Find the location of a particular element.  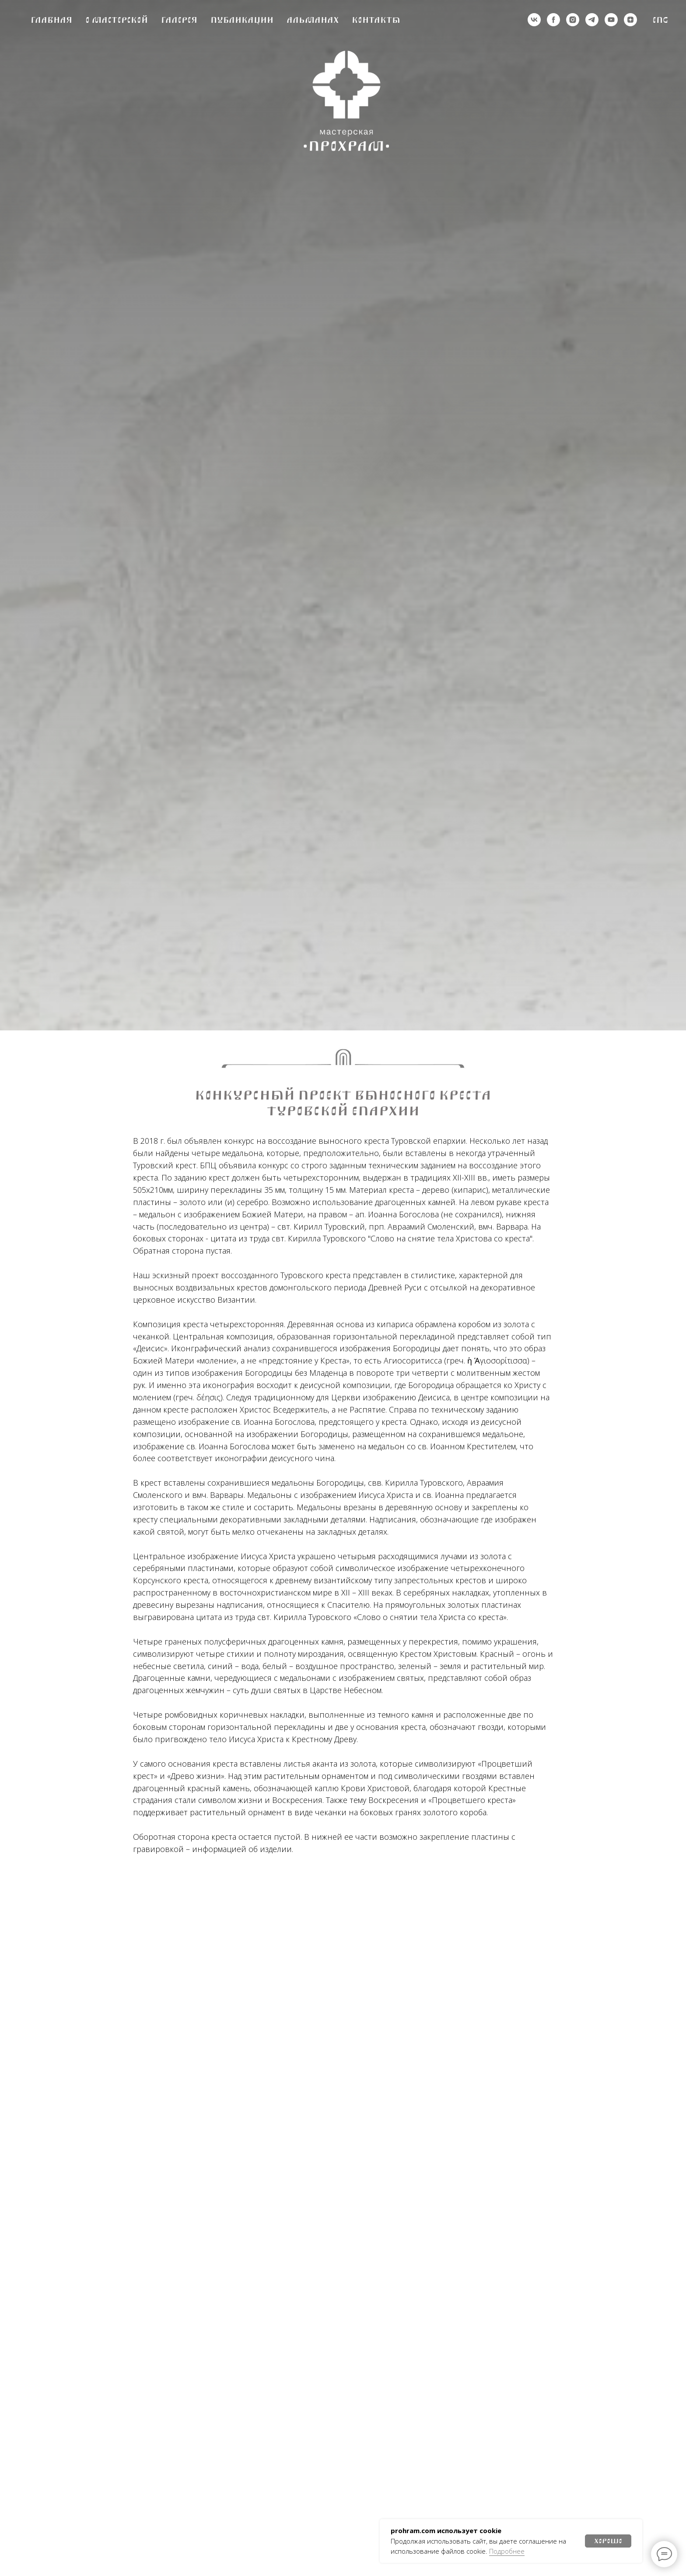

Альманах is located at coordinates (313, 20).